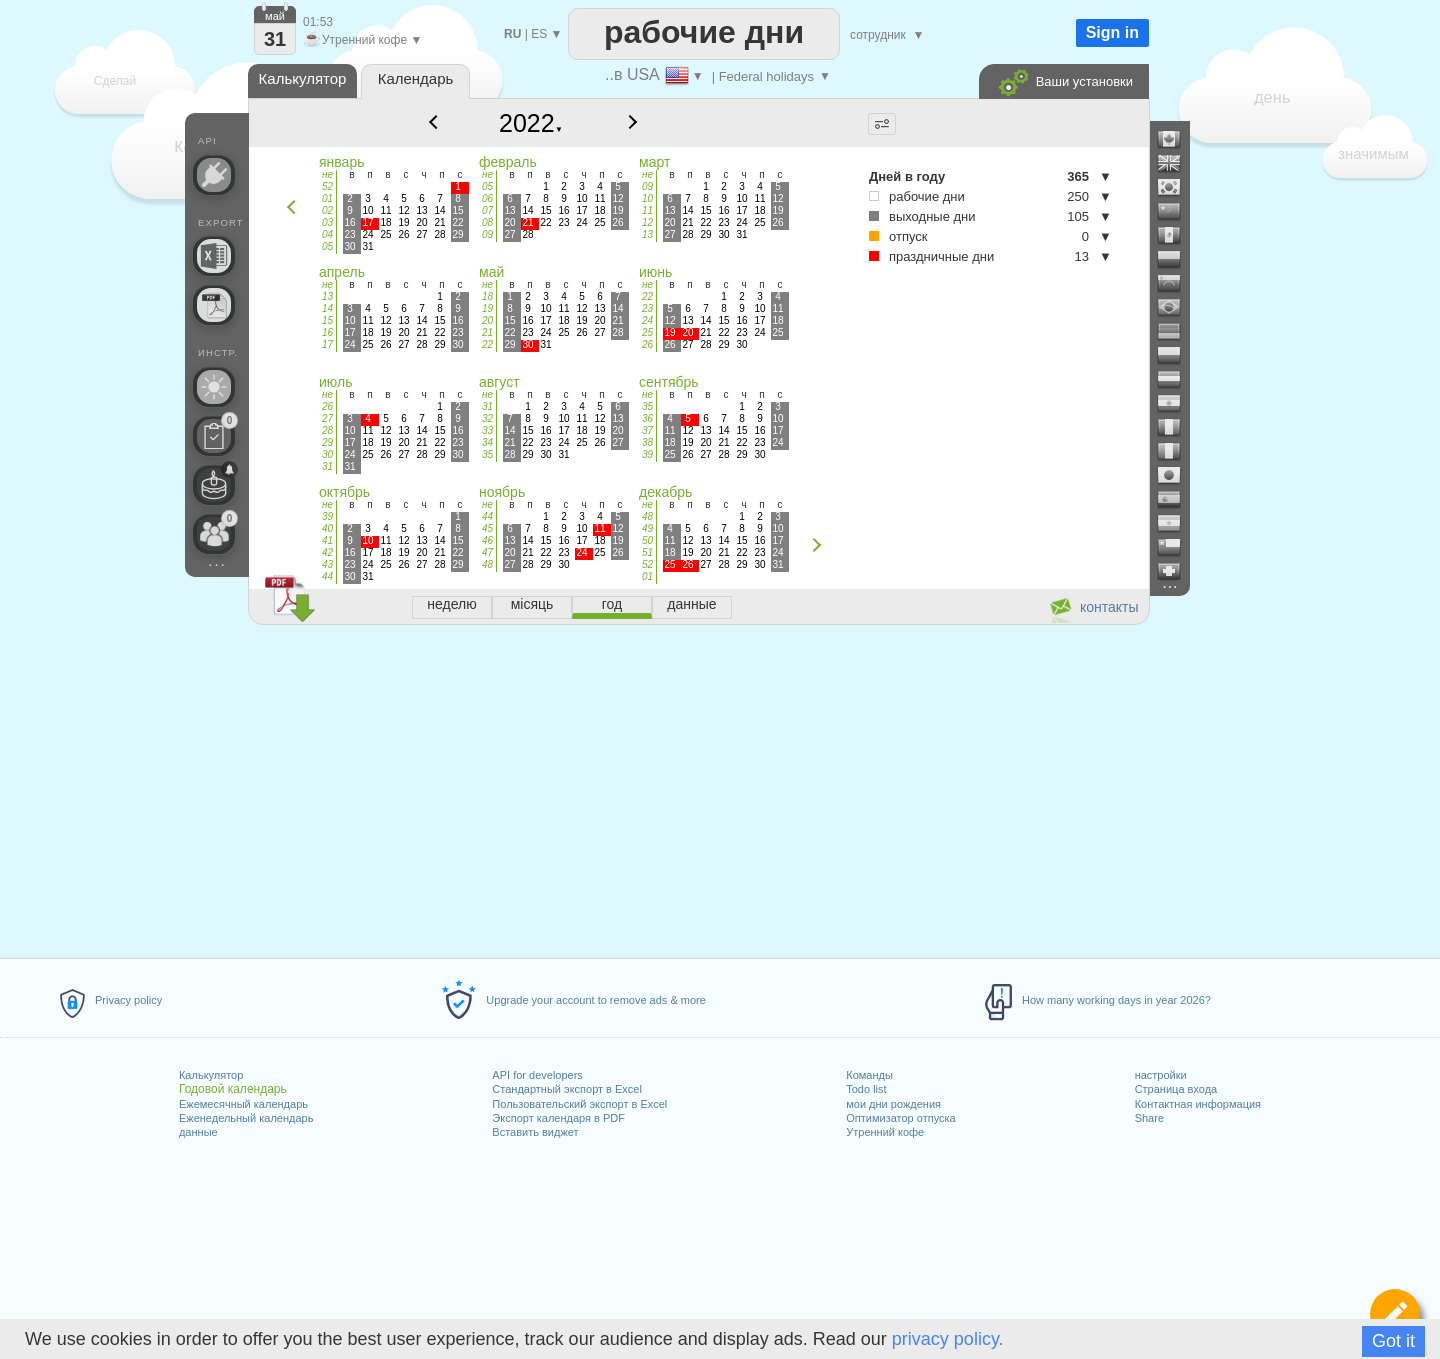 This screenshot has width=1440, height=1359. Describe the element at coordinates (211, 1075) in the screenshot. I see `Калькулятор` at that location.